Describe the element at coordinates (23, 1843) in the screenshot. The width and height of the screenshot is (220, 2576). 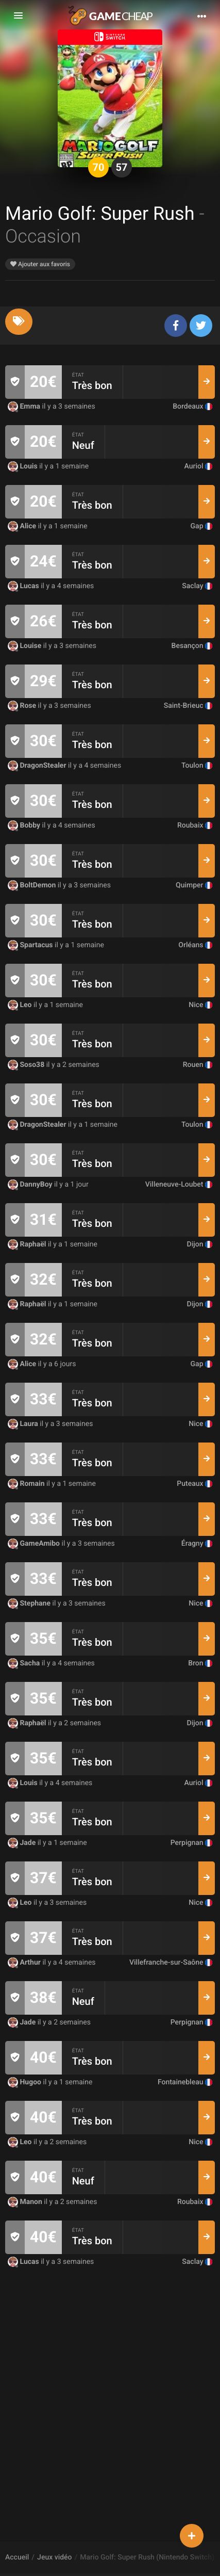
I see `Jade` at that location.